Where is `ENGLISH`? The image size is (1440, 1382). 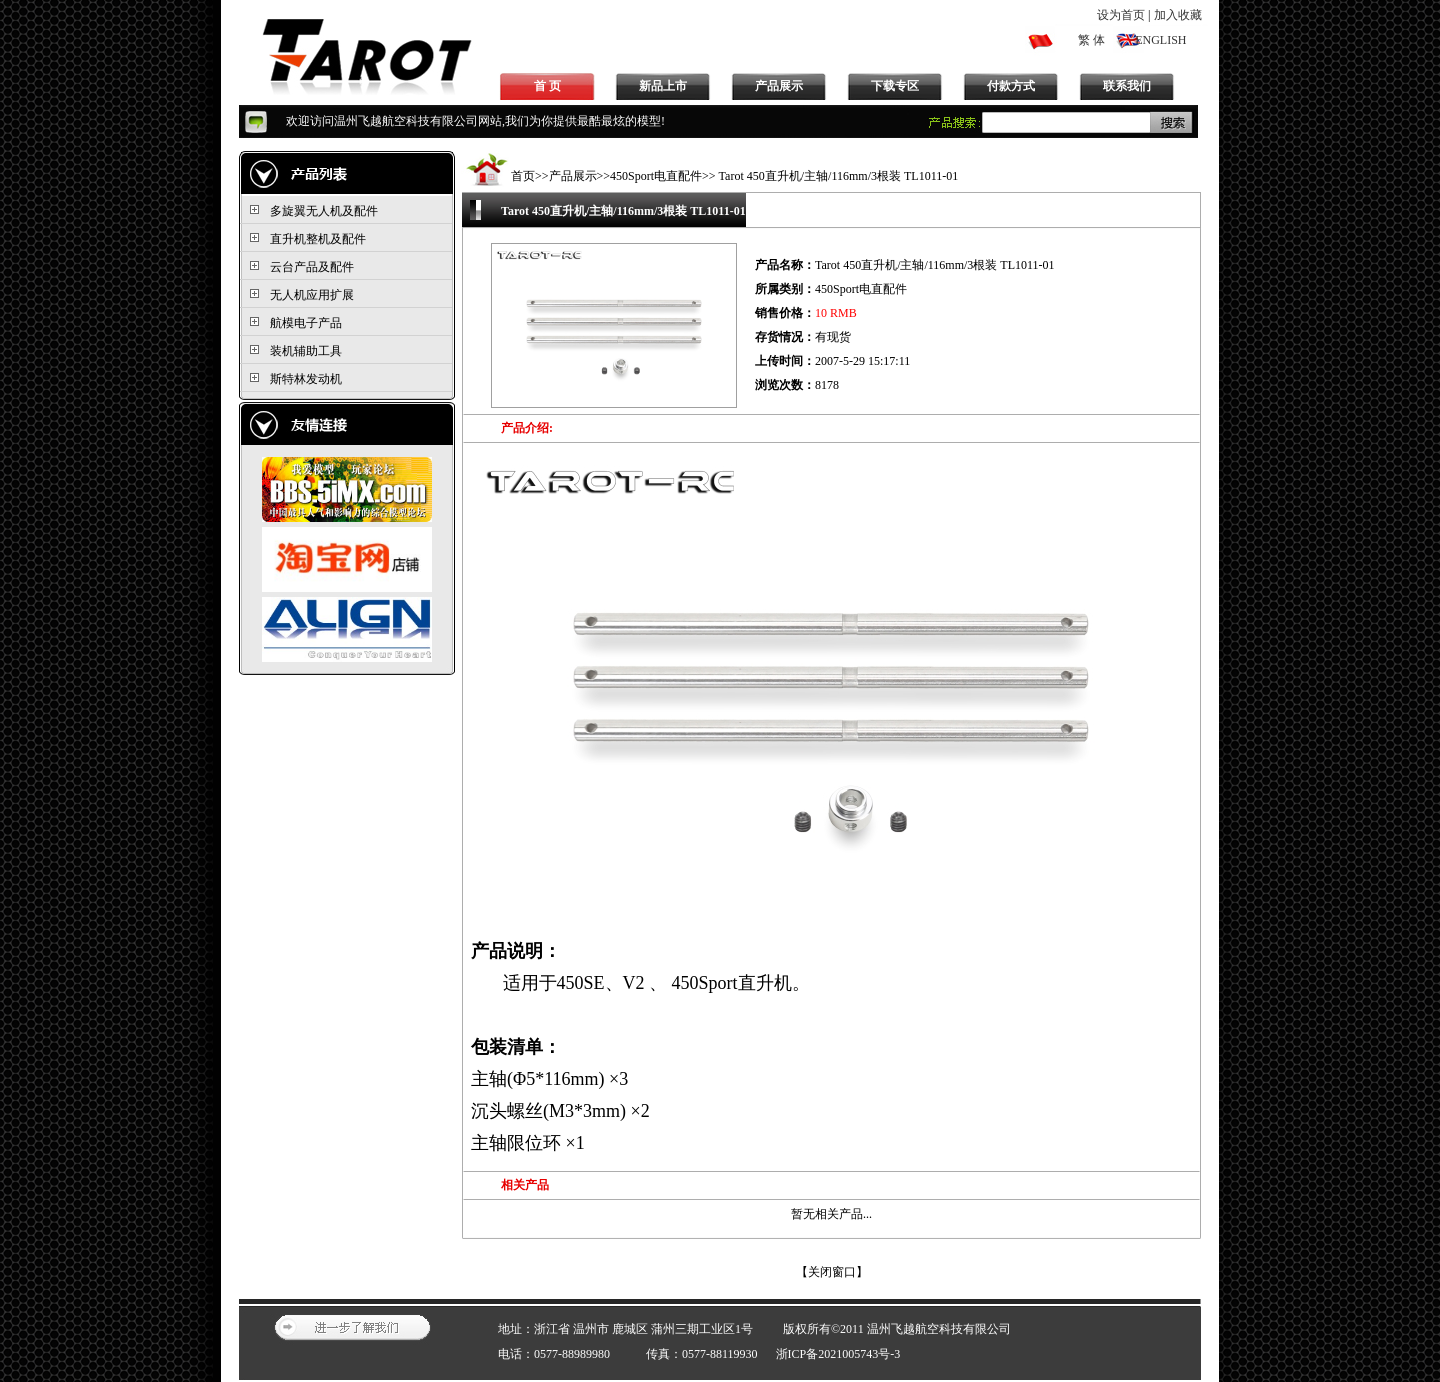
ENGLISH is located at coordinates (1160, 40).